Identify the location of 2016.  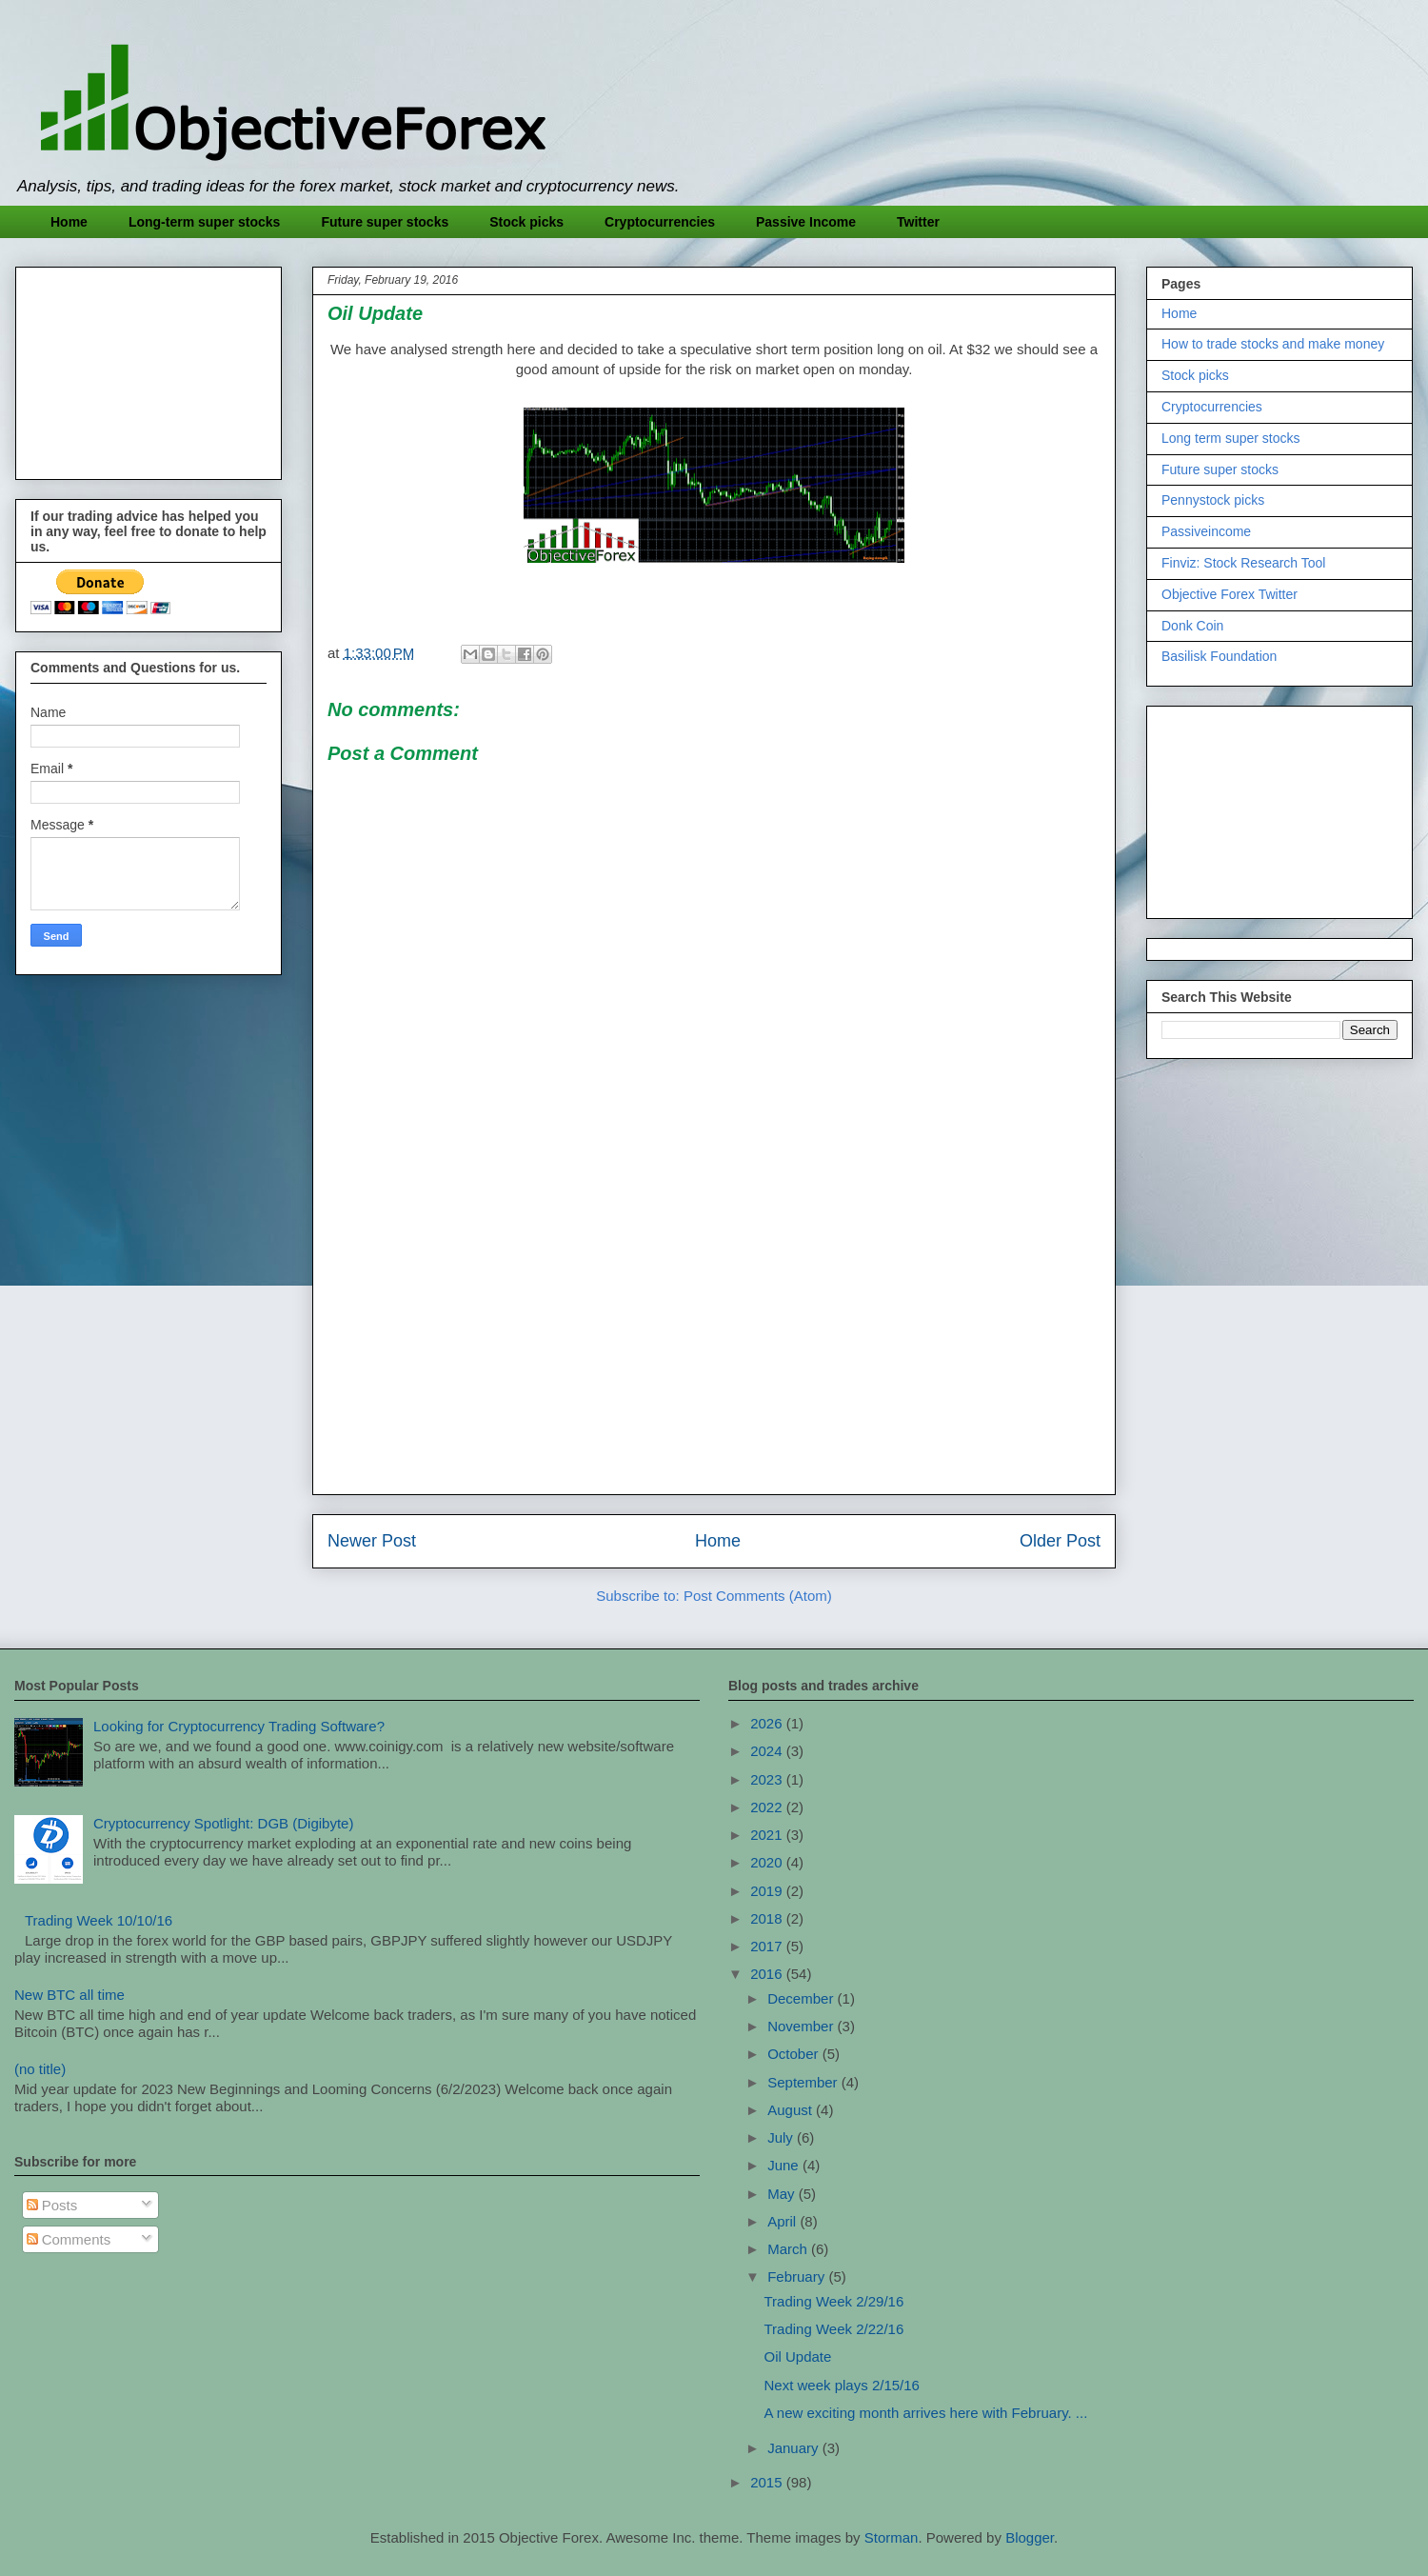
(768, 1974).